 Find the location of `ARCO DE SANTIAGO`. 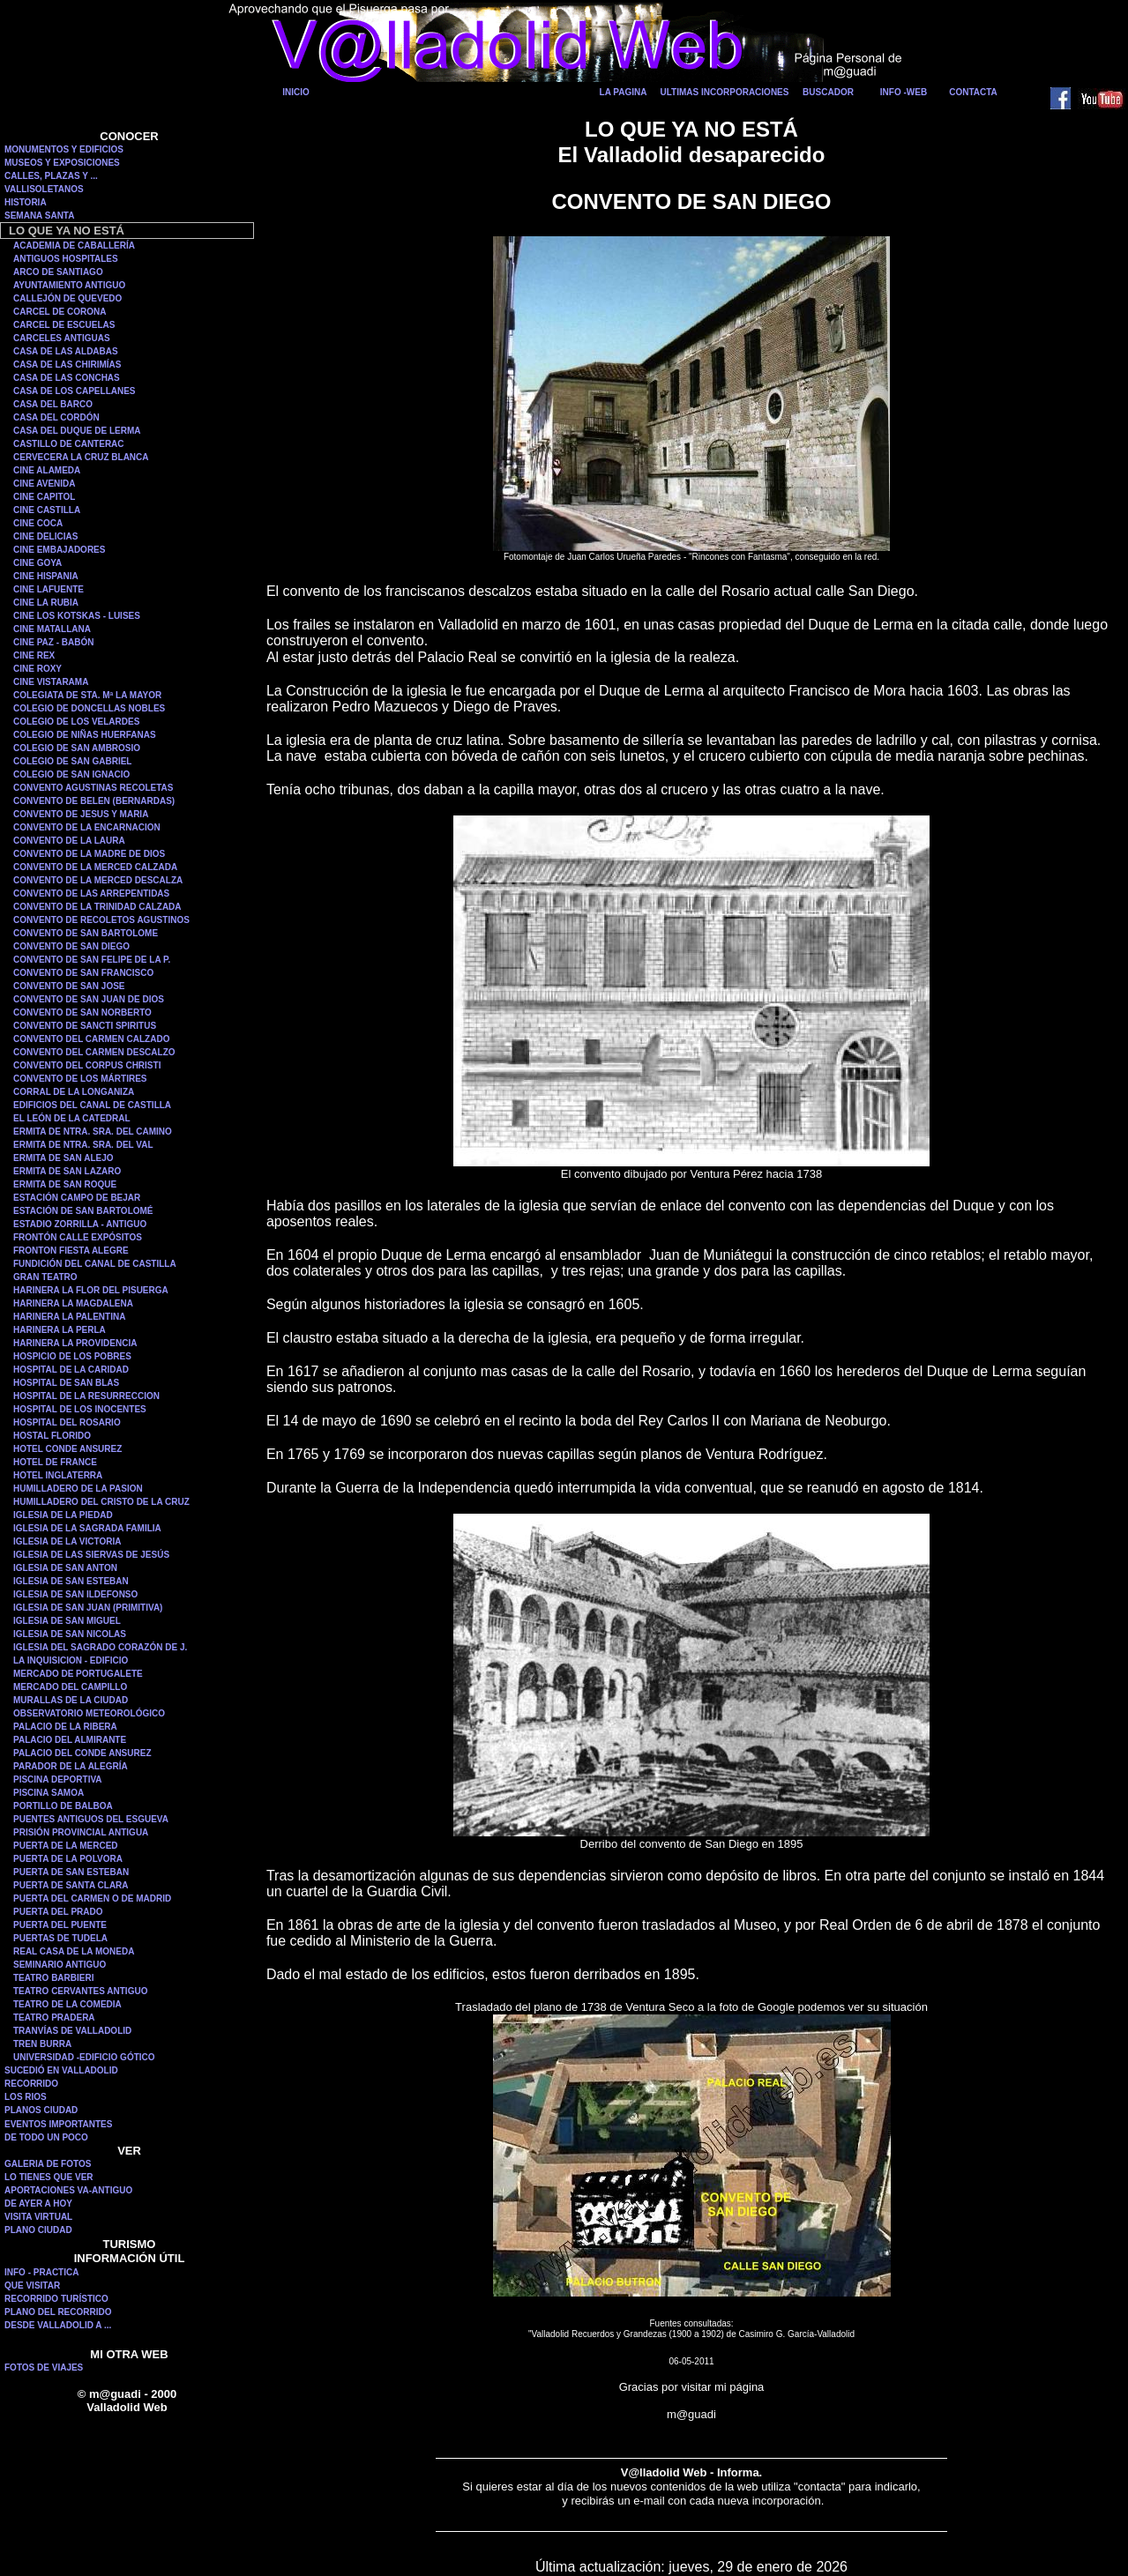

ARCO DE SANTIAGO is located at coordinates (58, 272).